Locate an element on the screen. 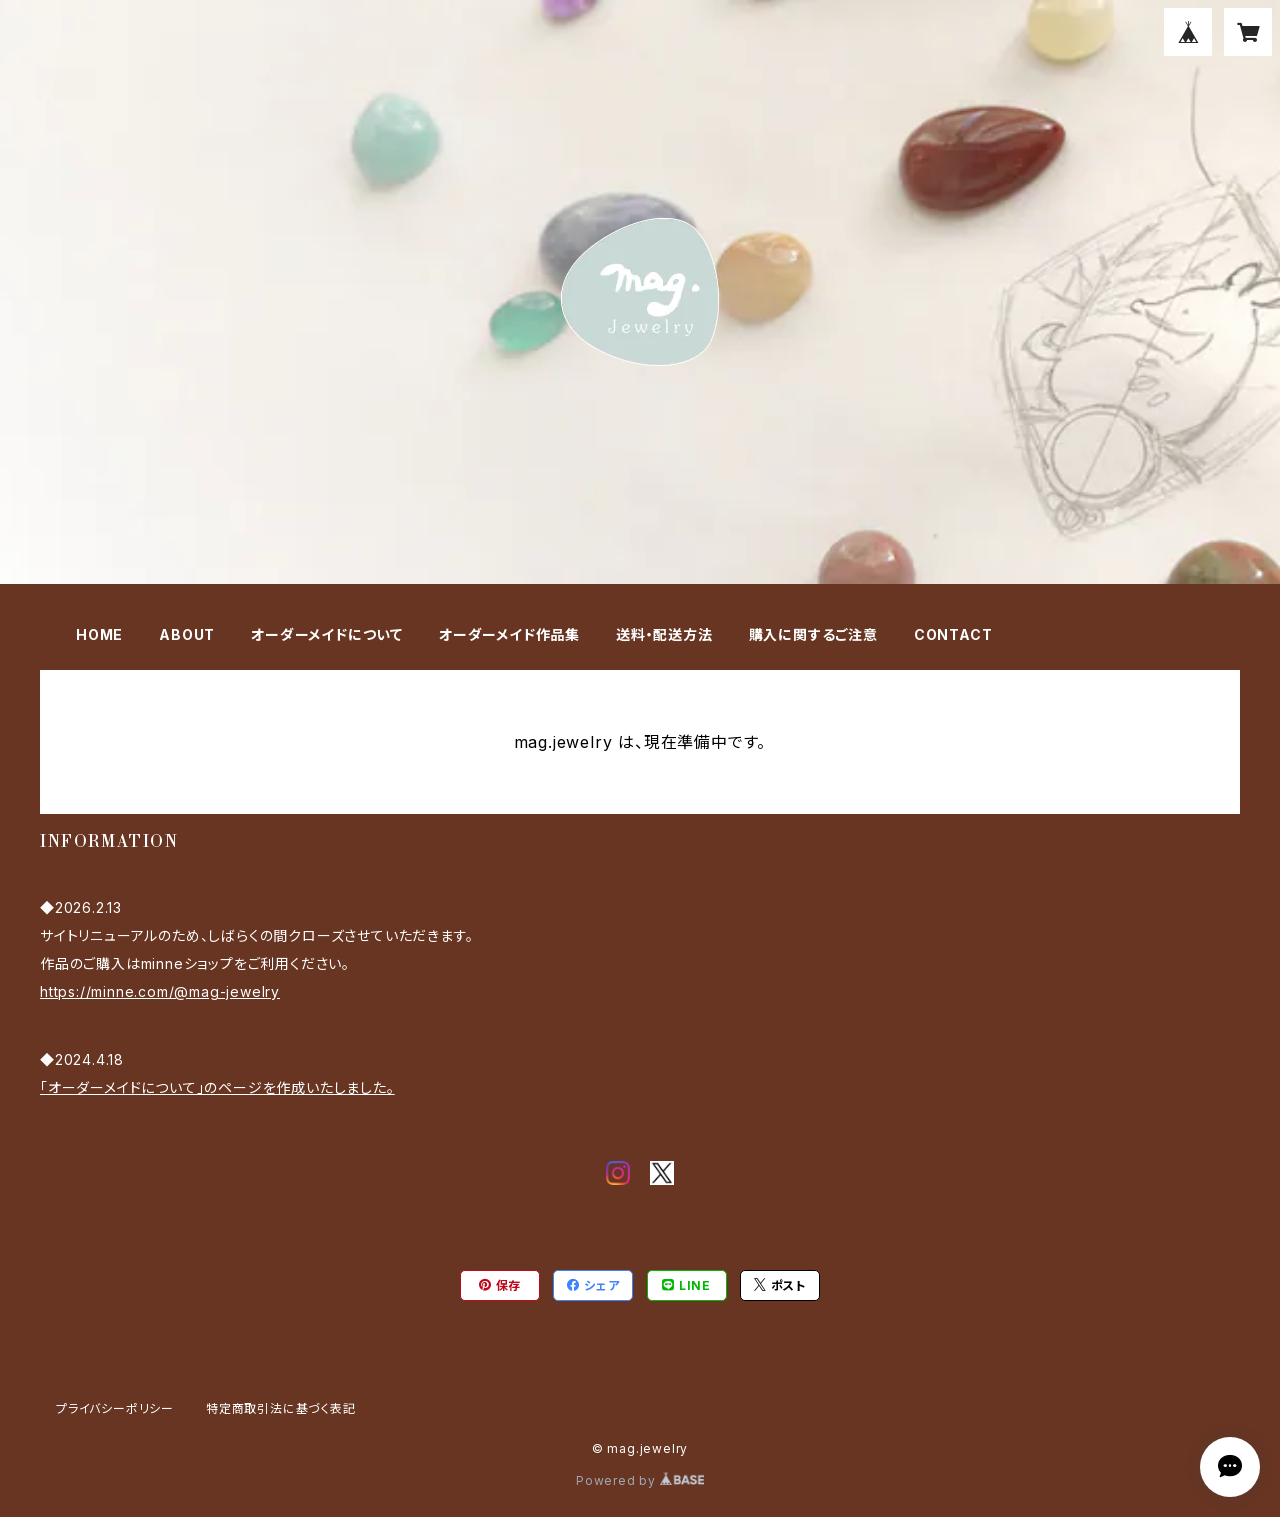 The image size is (1280, 1517). 購入に関するご注意 is located at coordinates (813, 634).